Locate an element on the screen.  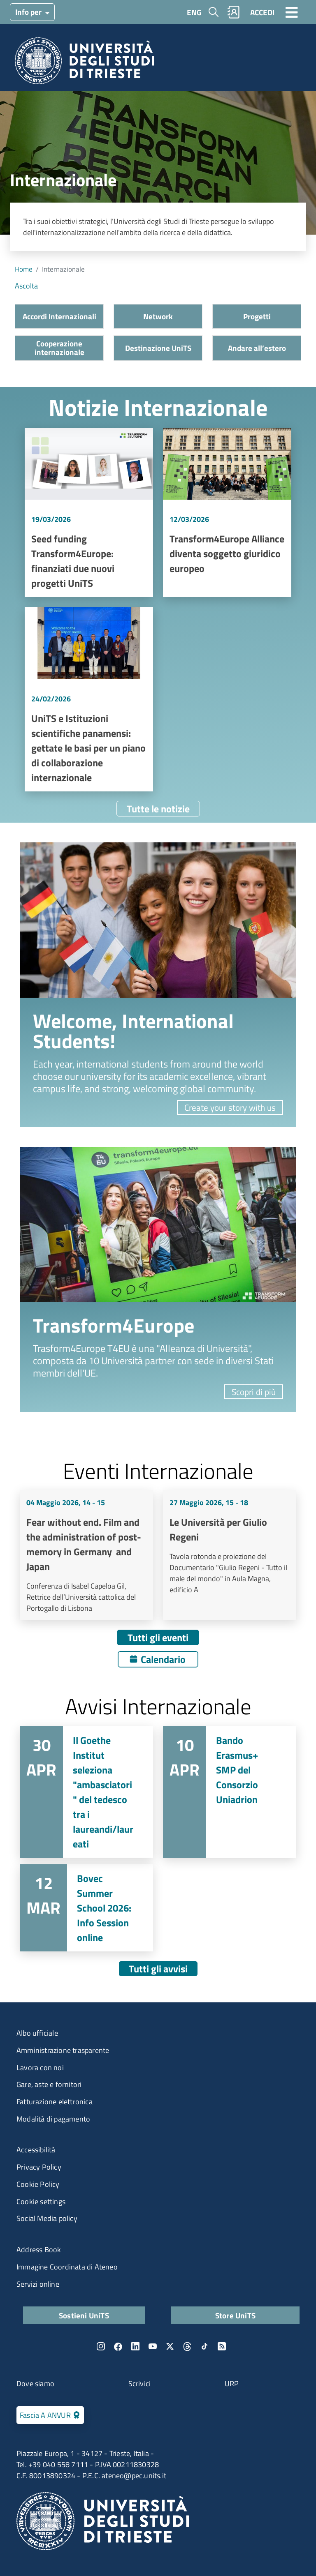
Destinazione UniTS is located at coordinates (158, 348).